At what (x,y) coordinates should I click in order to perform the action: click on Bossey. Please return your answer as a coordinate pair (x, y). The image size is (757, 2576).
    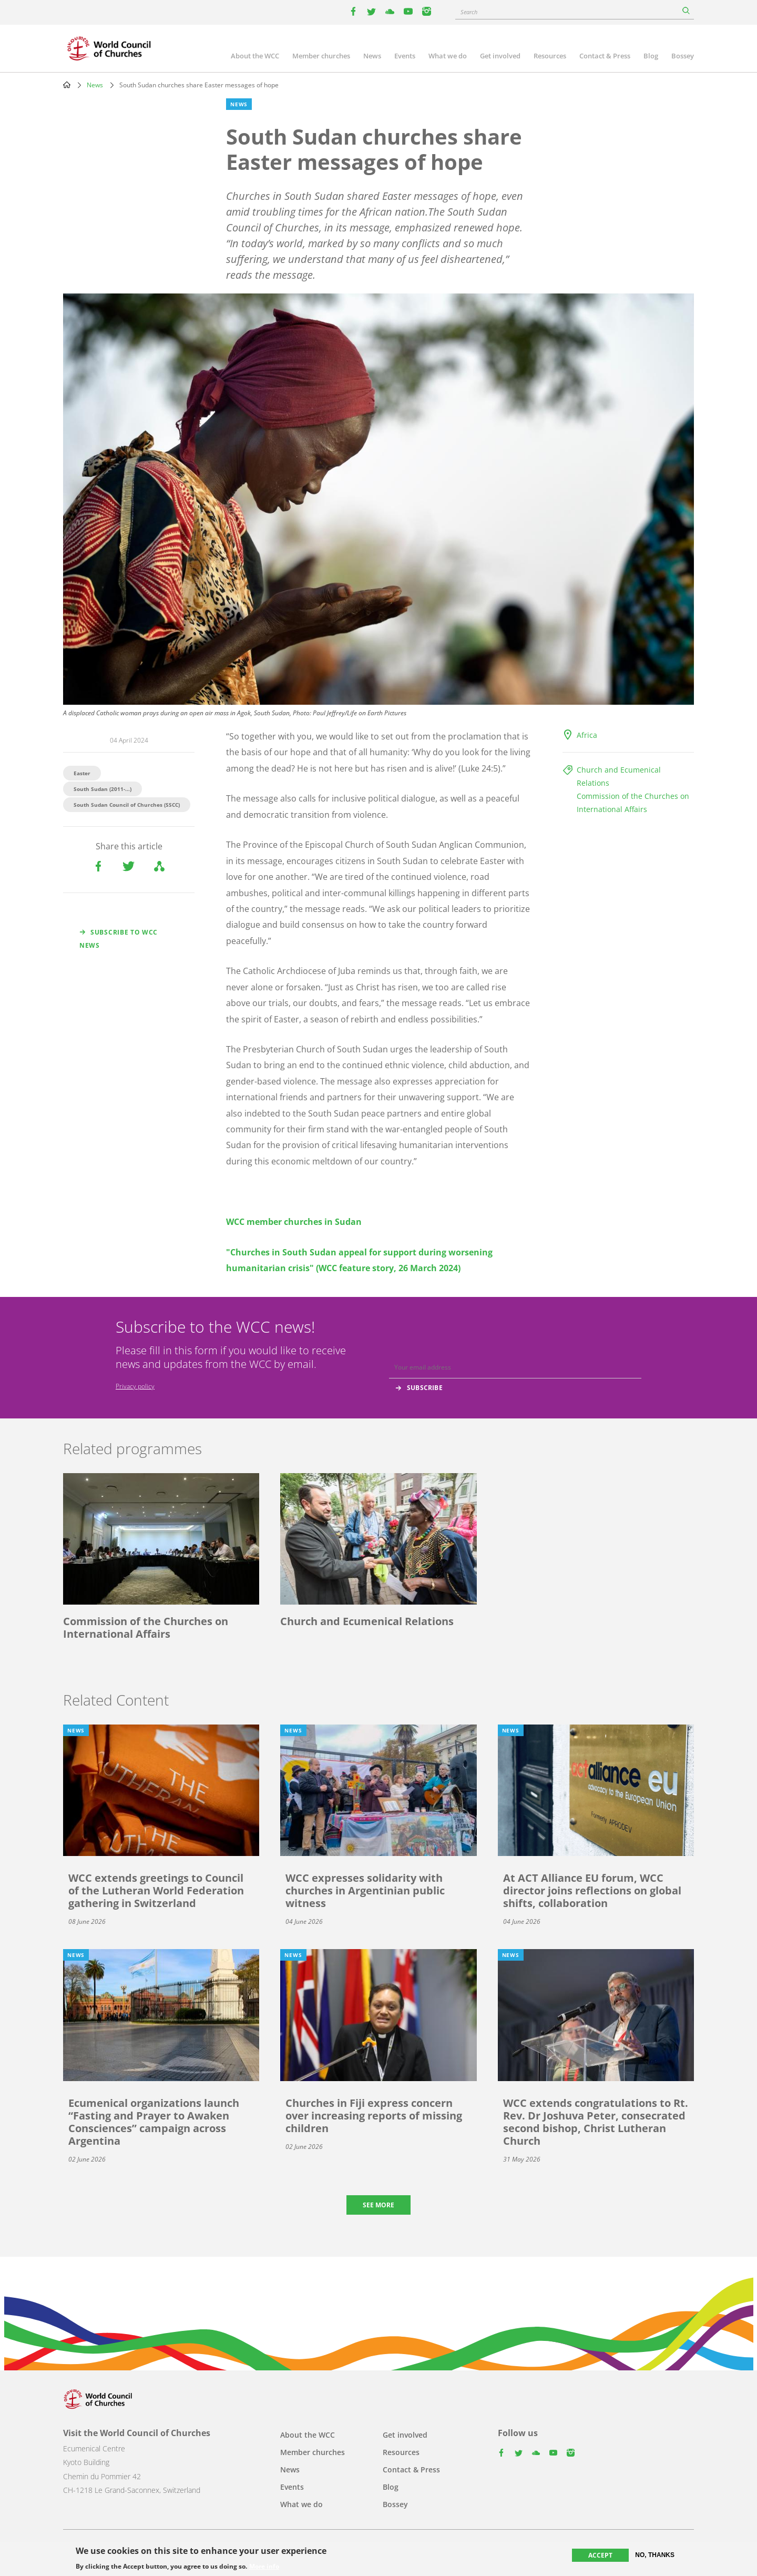
    Looking at the image, I should click on (682, 55).